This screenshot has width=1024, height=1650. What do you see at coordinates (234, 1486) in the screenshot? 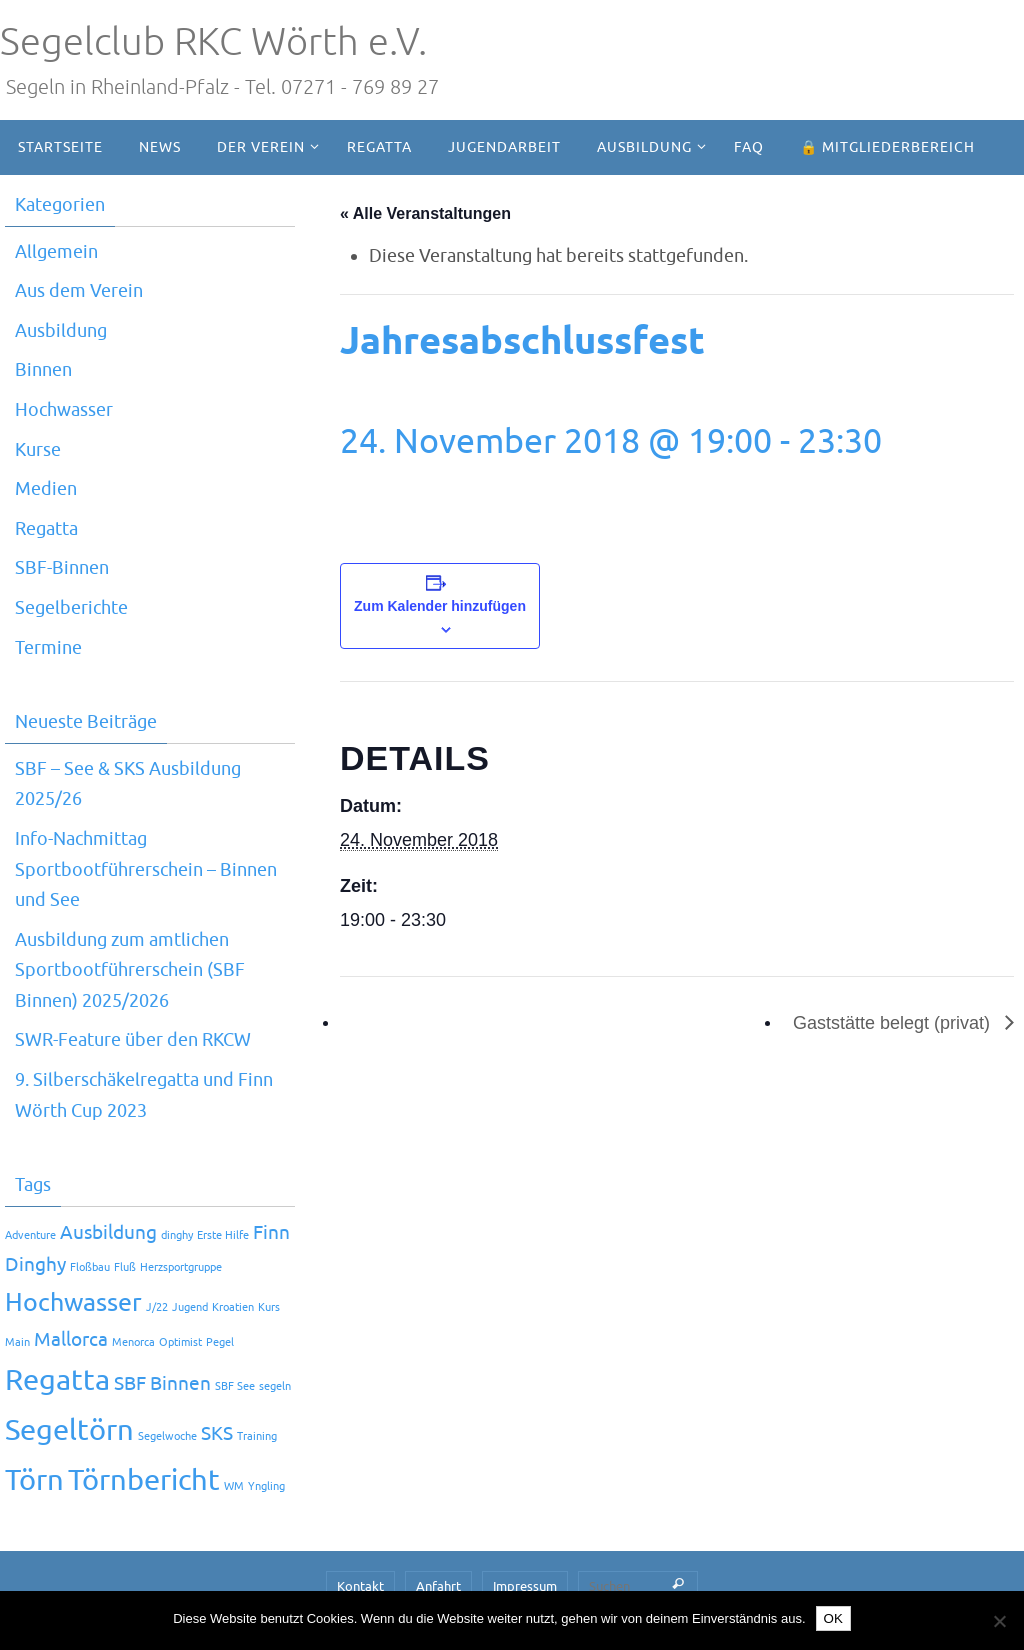
I see `WM [WM (1 Eintrag)]` at bounding box center [234, 1486].